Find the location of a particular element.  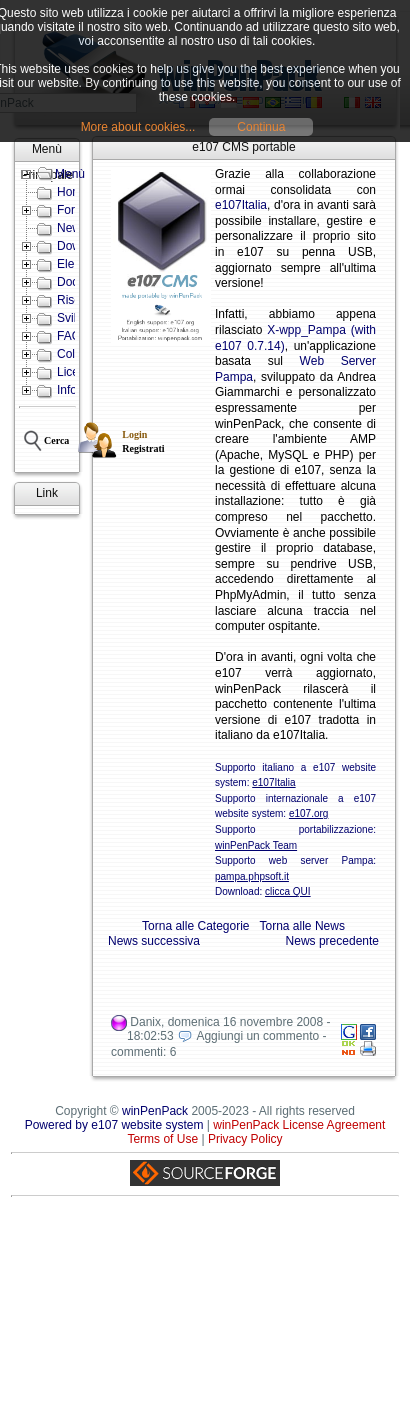

Powered by e107 website system is located at coordinates (114, 1125).